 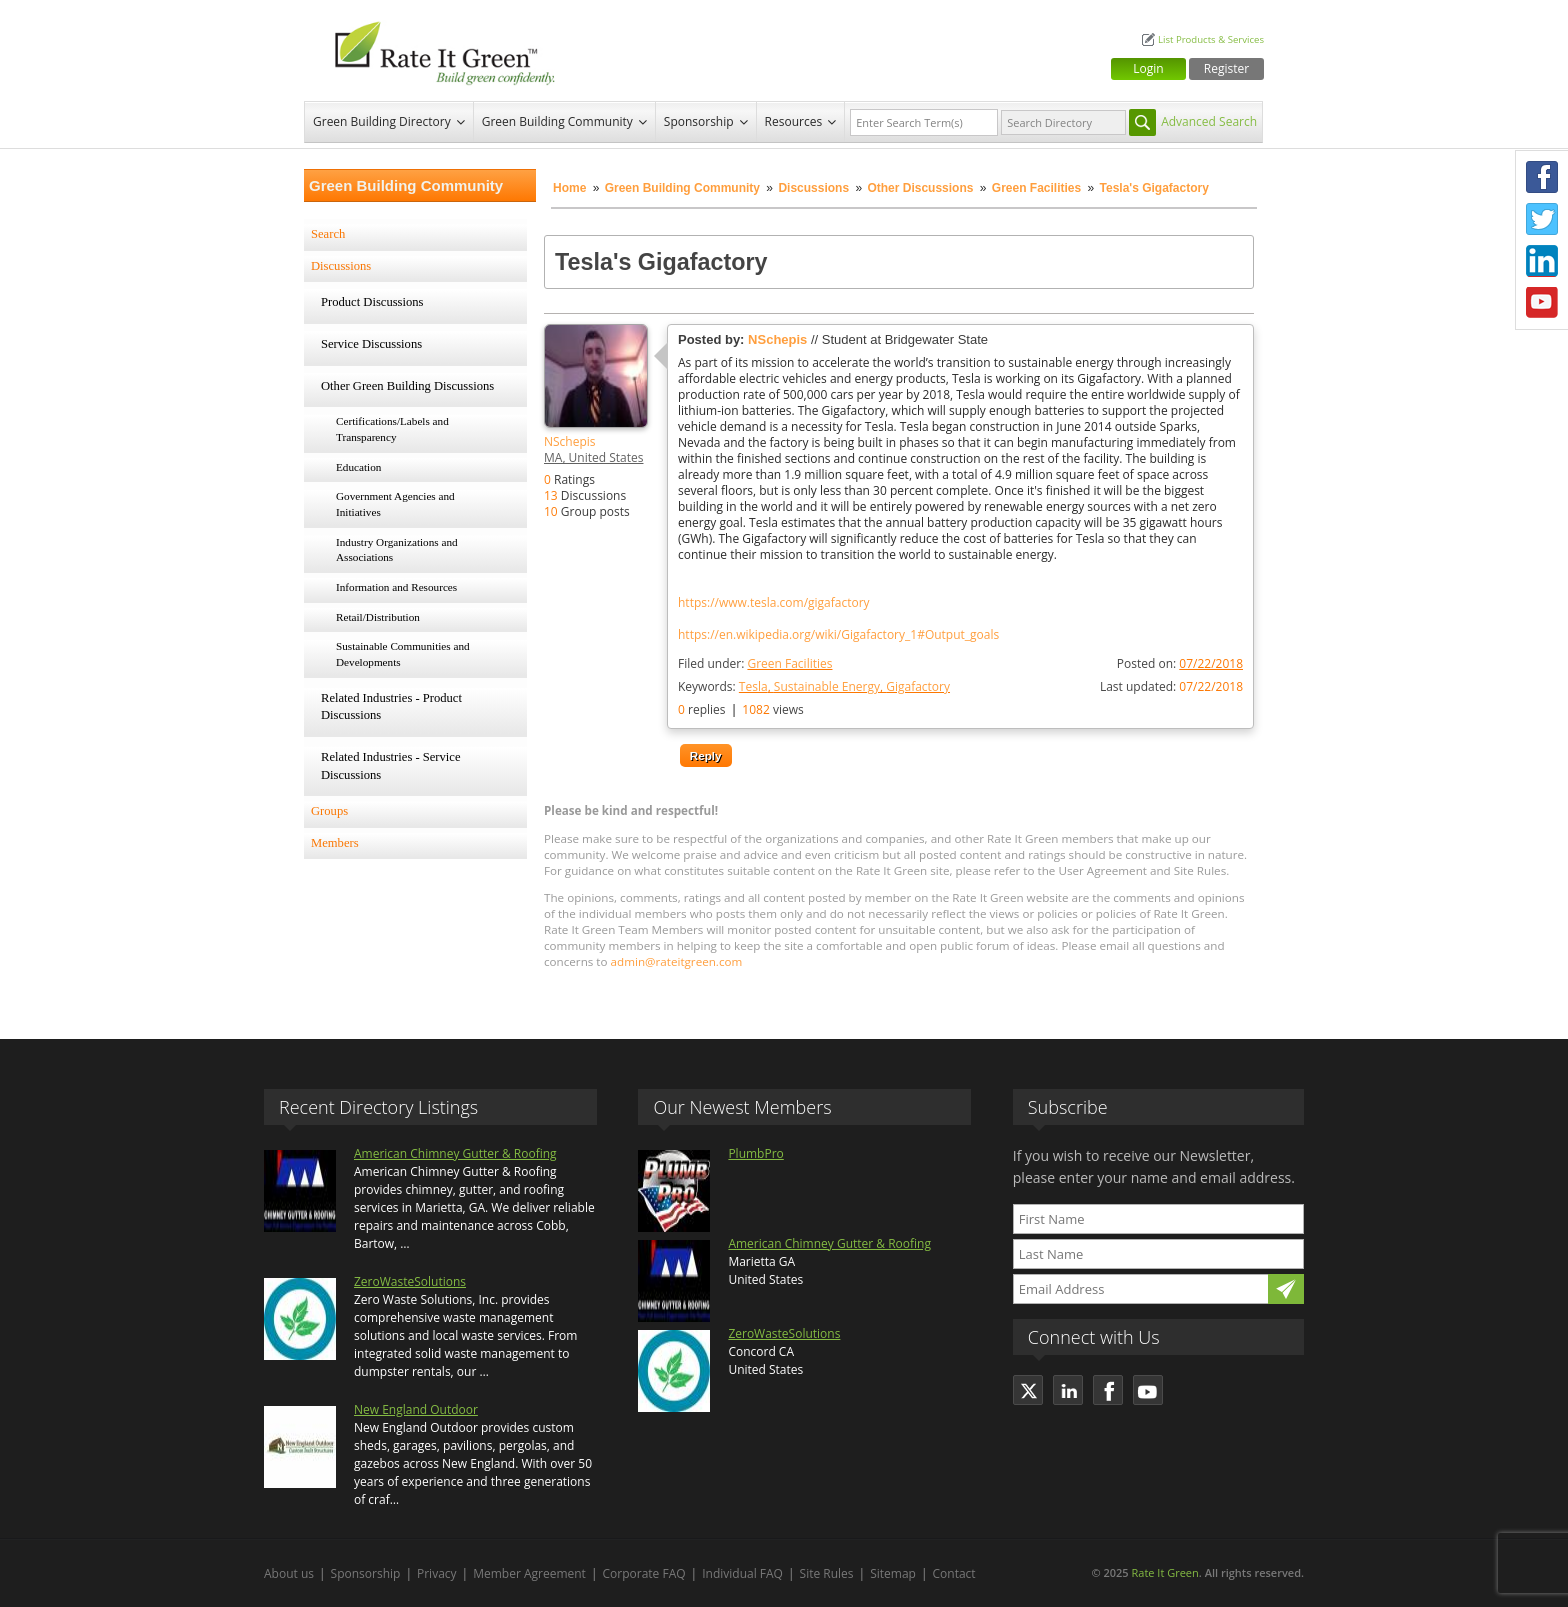 What do you see at coordinates (1542, 303) in the screenshot?
I see `Youtube` at bounding box center [1542, 303].